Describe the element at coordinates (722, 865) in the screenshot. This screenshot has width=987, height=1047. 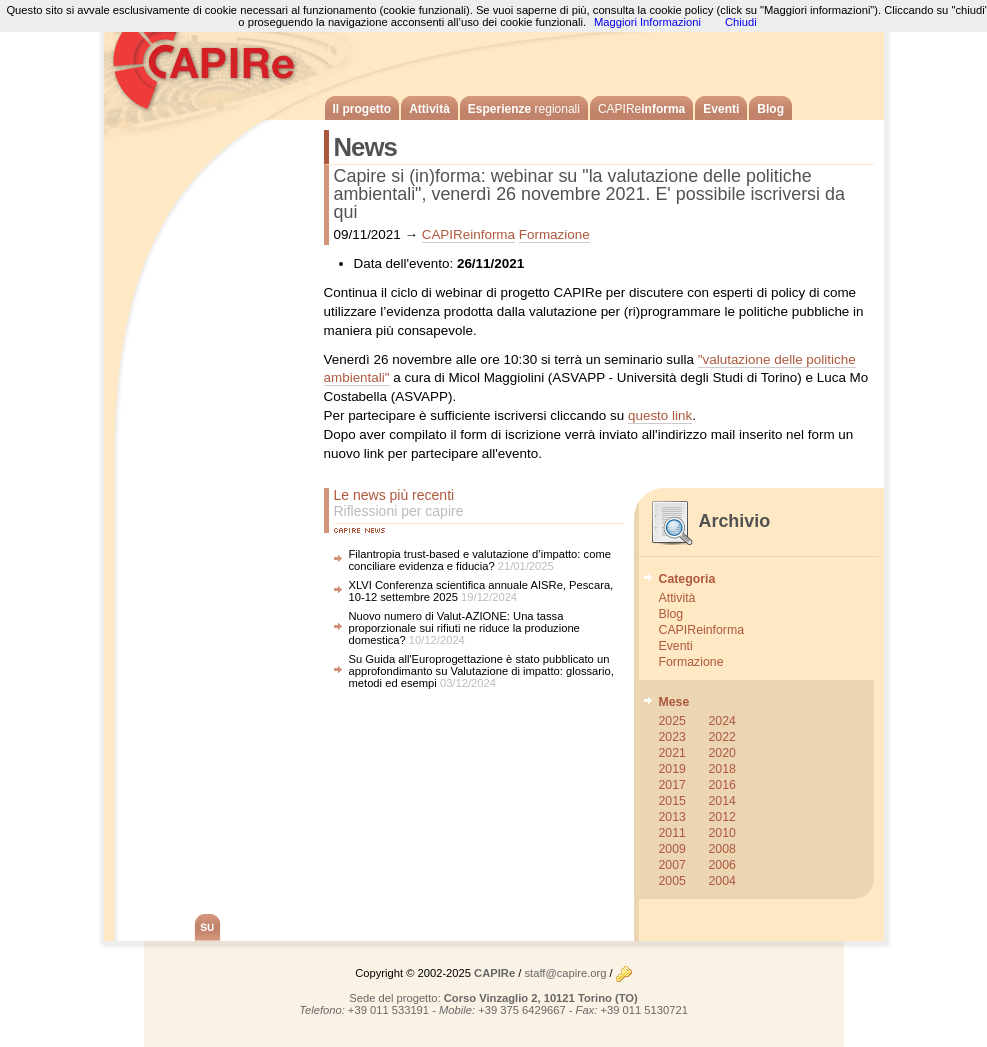
I see `2006` at that location.